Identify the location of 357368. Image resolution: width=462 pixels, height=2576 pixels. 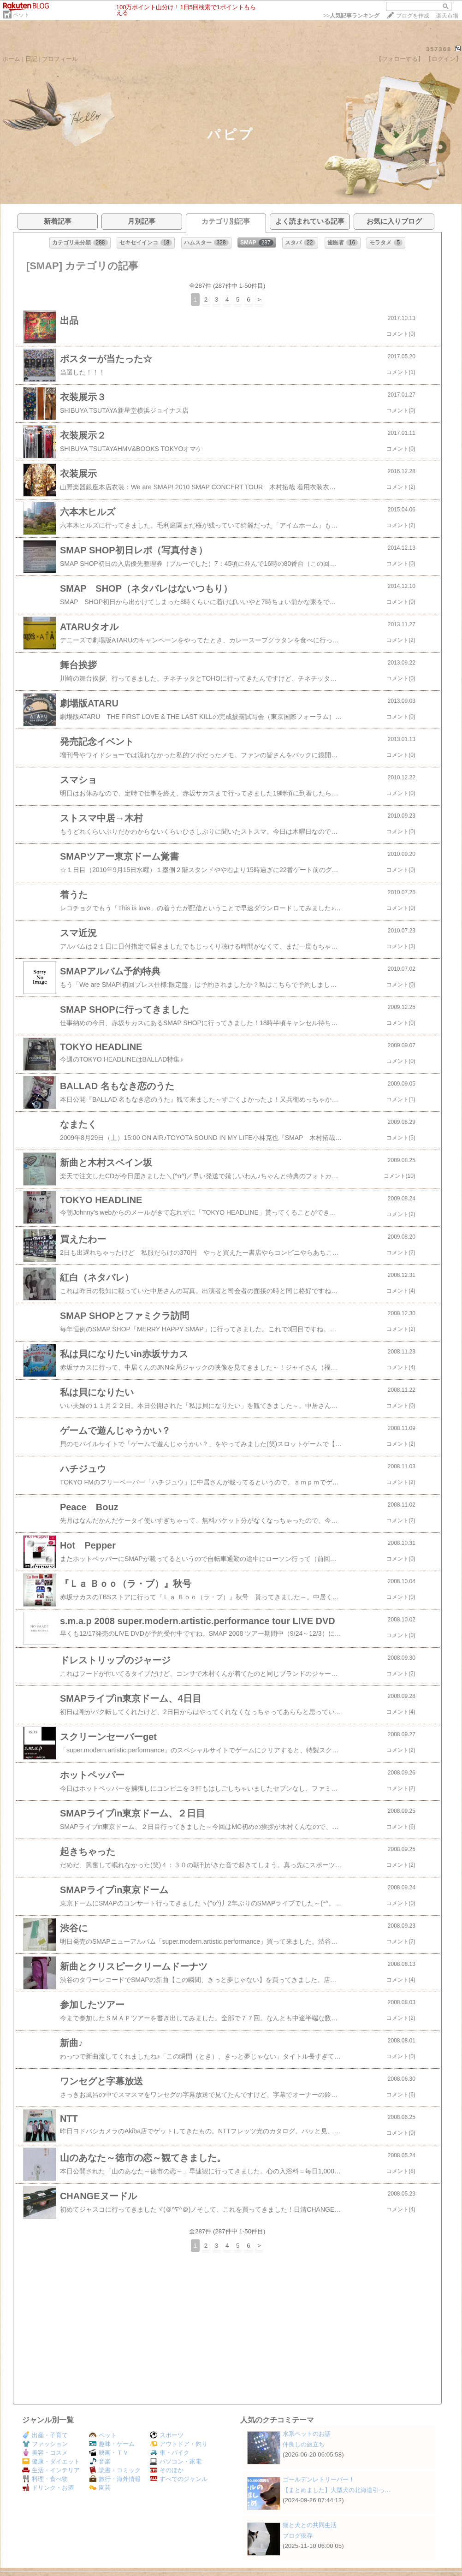
(438, 49).